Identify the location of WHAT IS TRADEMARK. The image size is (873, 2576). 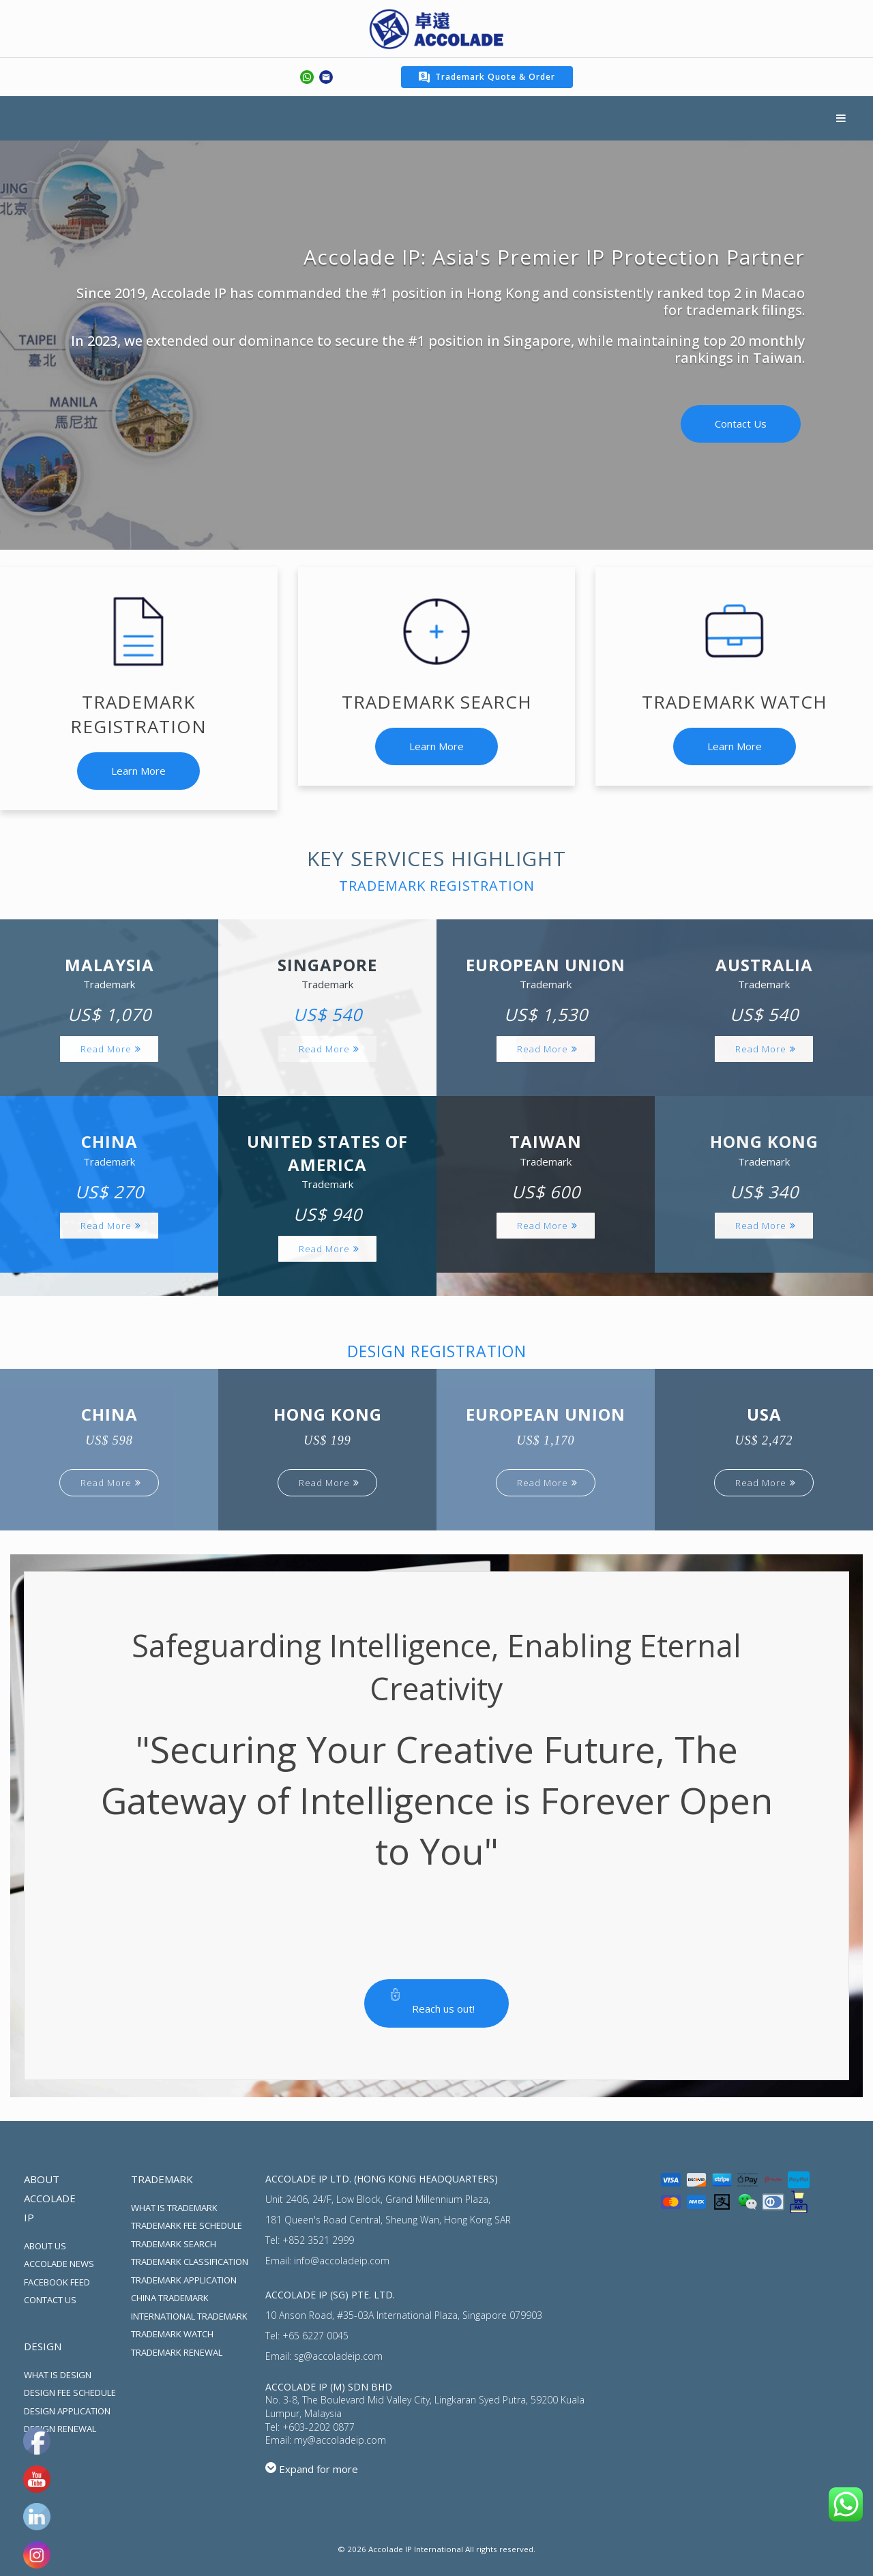
(174, 2208).